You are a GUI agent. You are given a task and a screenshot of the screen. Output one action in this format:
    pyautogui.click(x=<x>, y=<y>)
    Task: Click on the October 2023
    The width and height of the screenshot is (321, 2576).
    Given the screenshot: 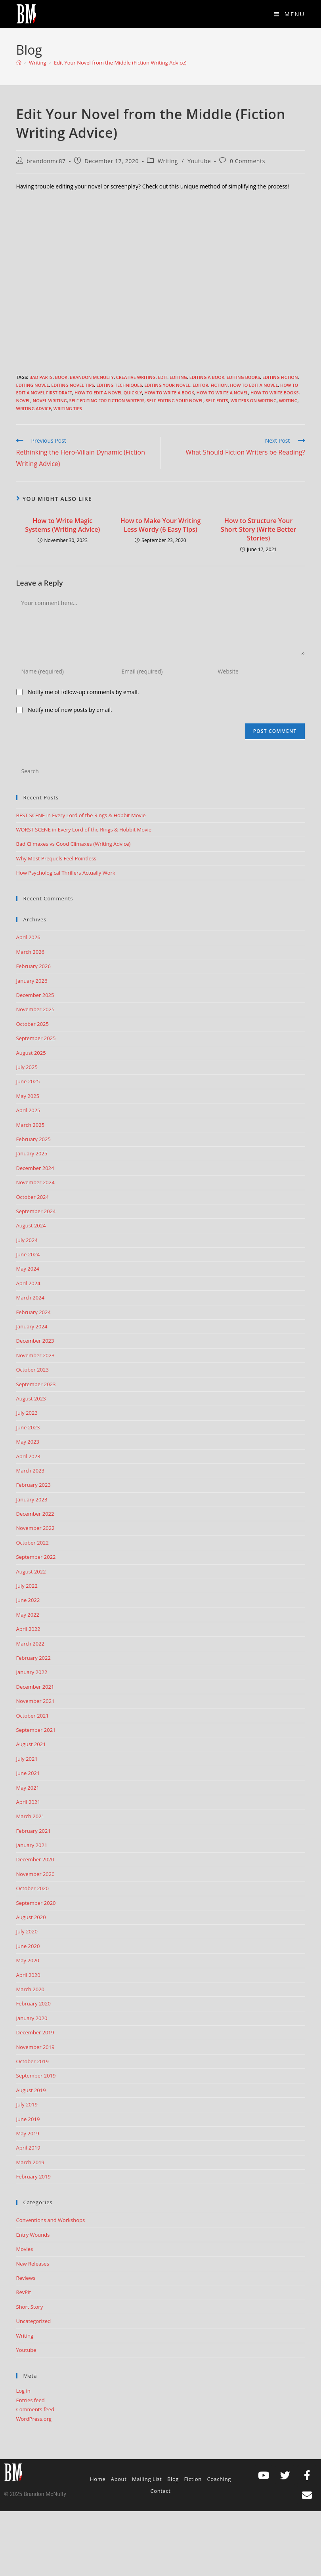 What is the action you would take?
    pyautogui.click(x=32, y=1369)
    